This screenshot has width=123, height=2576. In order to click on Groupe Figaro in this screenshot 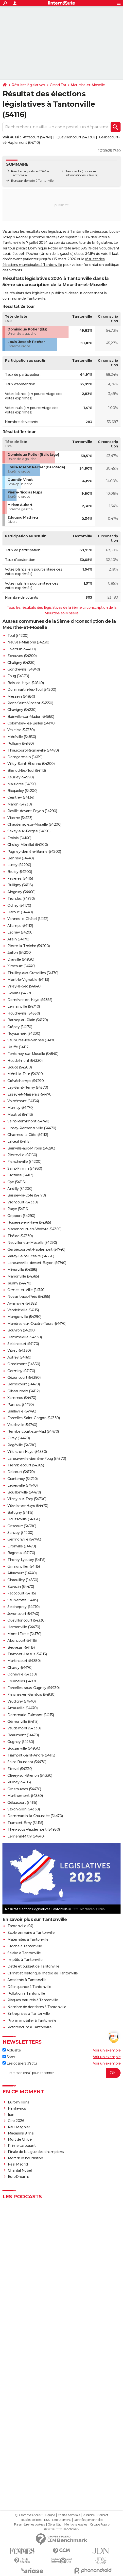, I will do `click(99, 2524)`.